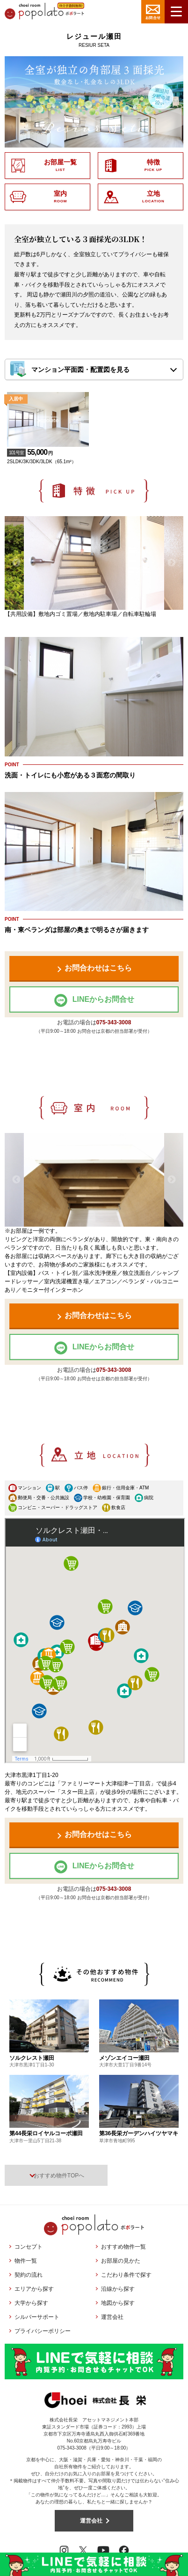 This screenshot has height=2576, width=188. Describe the element at coordinates (31, 2303) in the screenshot. I see `大学から探す` at that location.